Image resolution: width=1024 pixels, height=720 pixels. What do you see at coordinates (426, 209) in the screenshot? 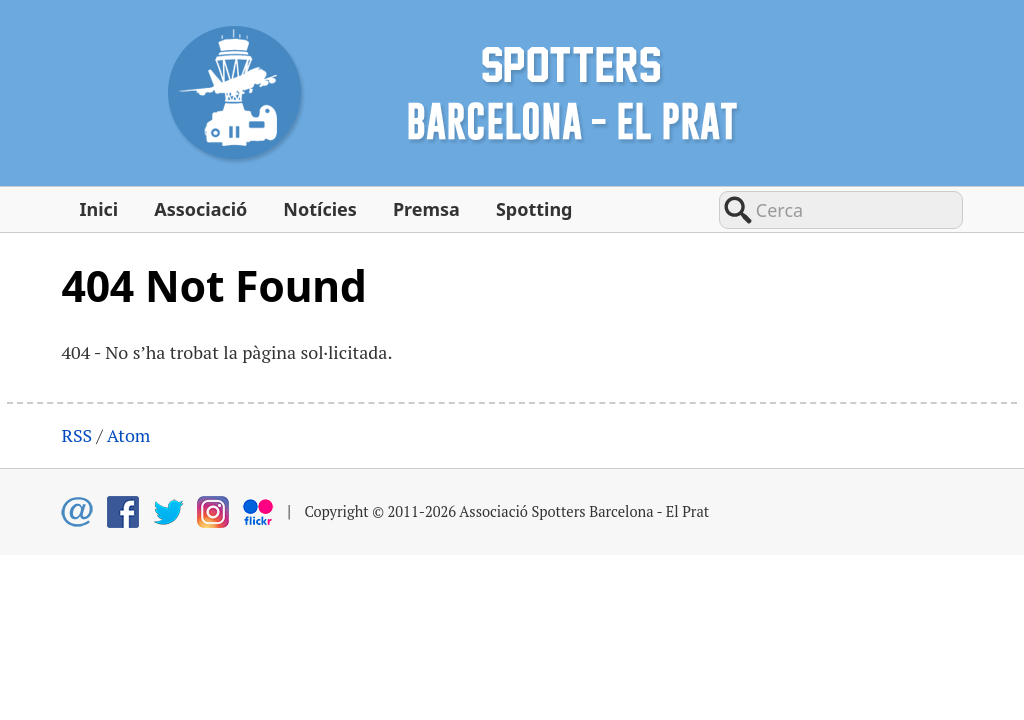
I see `Premsa` at bounding box center [426, 209].